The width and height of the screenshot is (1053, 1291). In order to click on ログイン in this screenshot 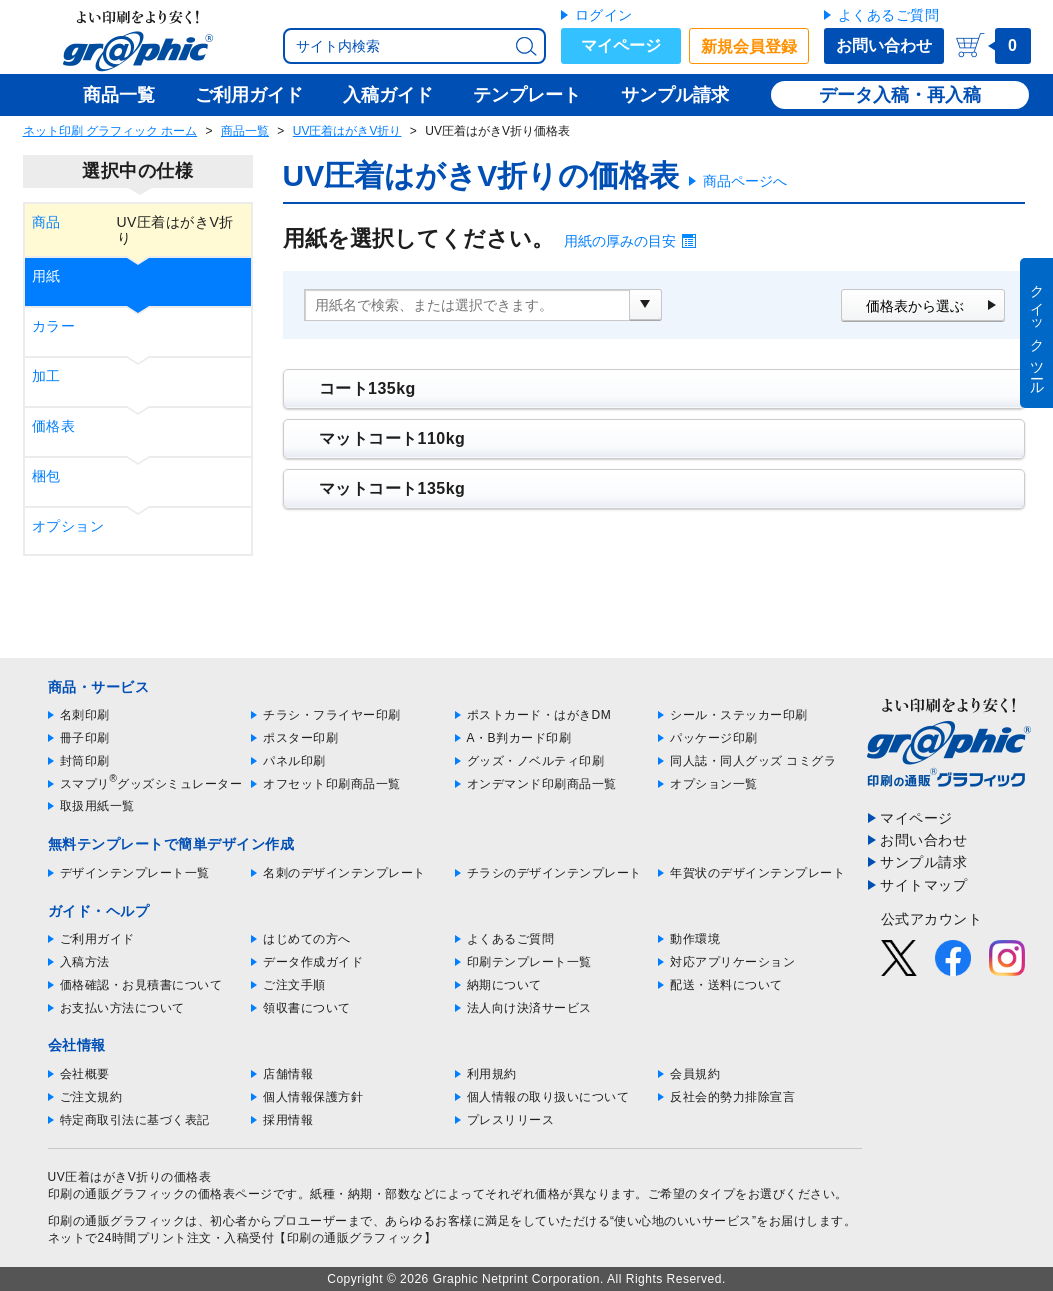, I will do `click(604, 15)`.